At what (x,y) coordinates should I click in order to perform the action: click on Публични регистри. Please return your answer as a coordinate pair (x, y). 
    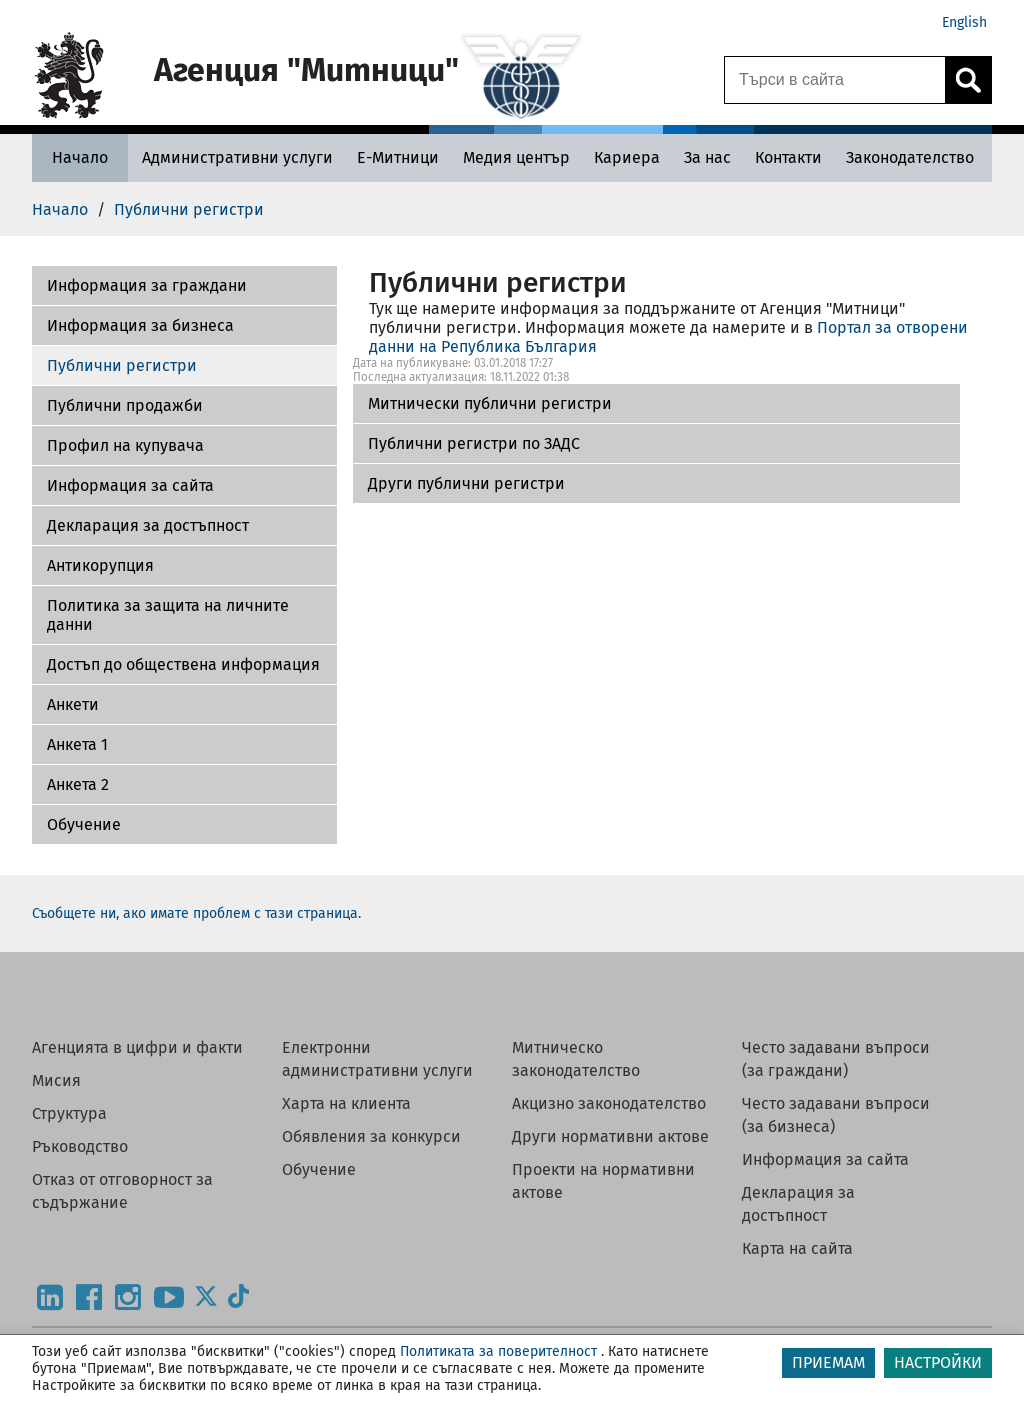
    Looking at the image, I should click on (122, 365).